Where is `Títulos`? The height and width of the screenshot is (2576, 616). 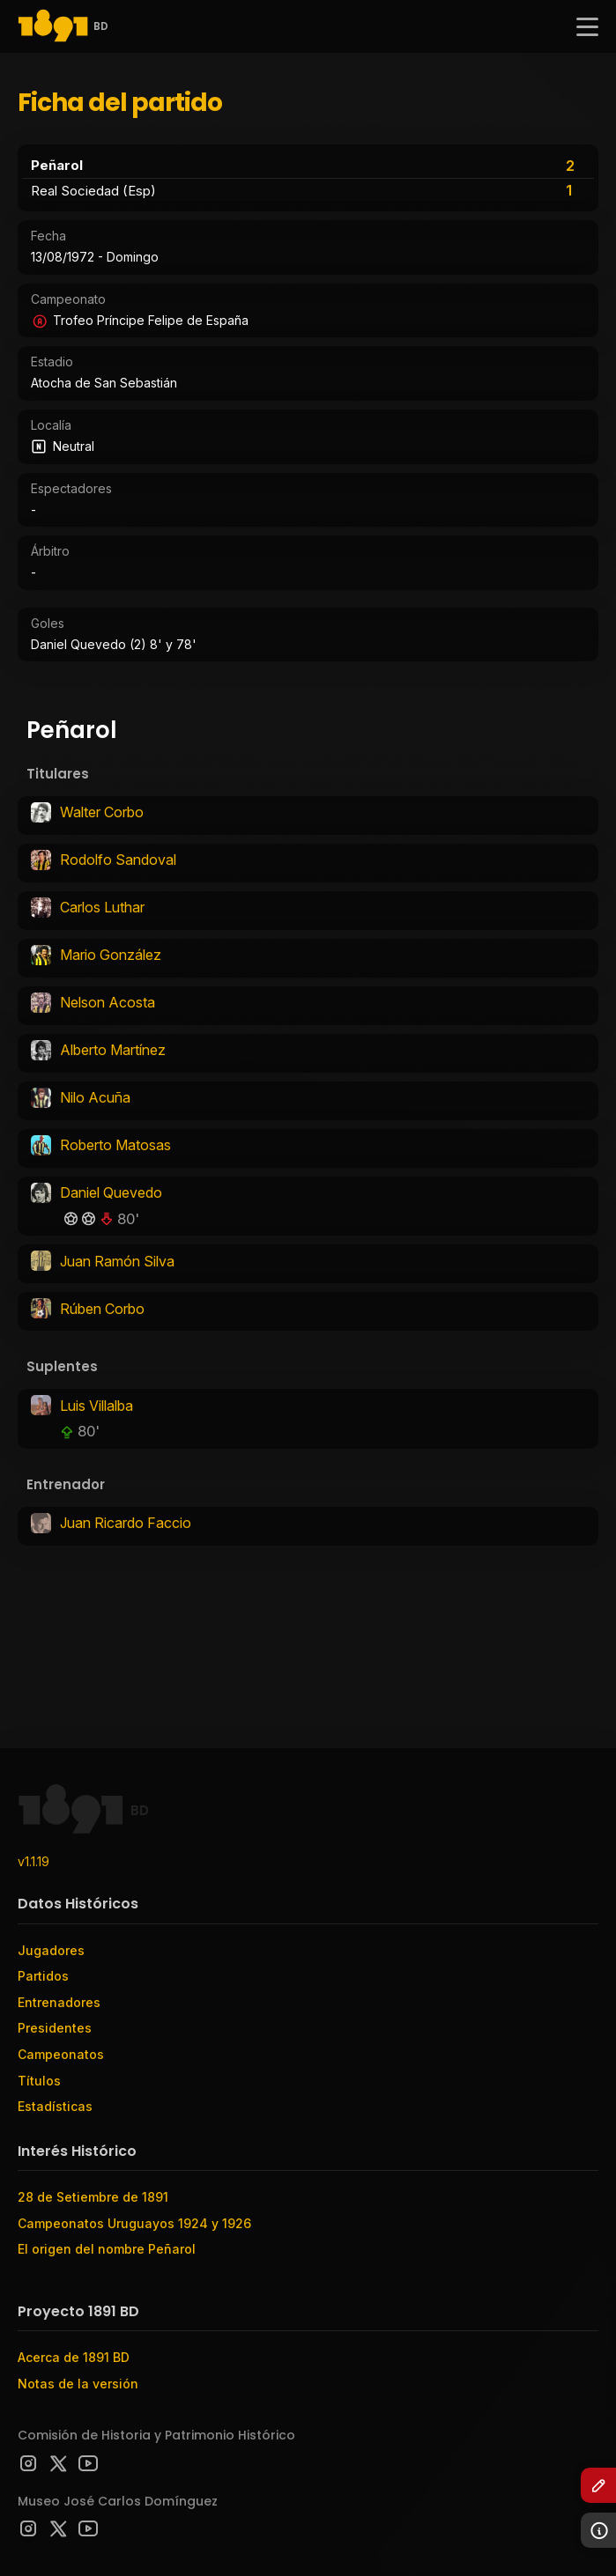
Títulos is located at coordinates (39, 2080).